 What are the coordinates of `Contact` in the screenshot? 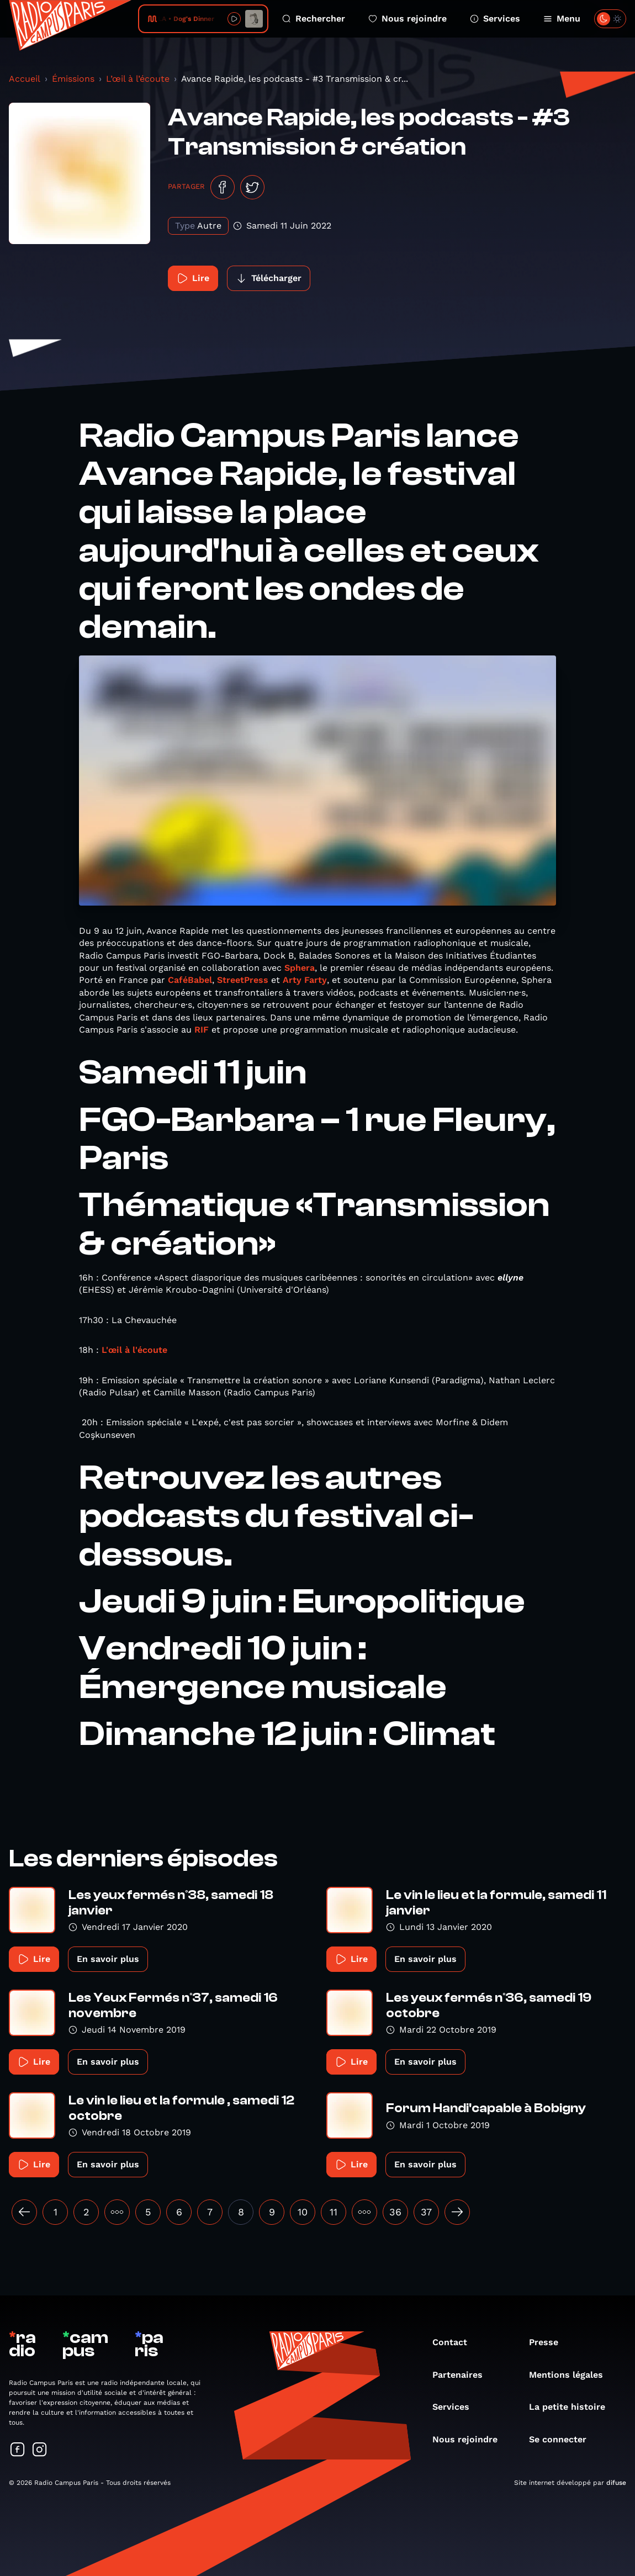 It's located at (455, 2342).